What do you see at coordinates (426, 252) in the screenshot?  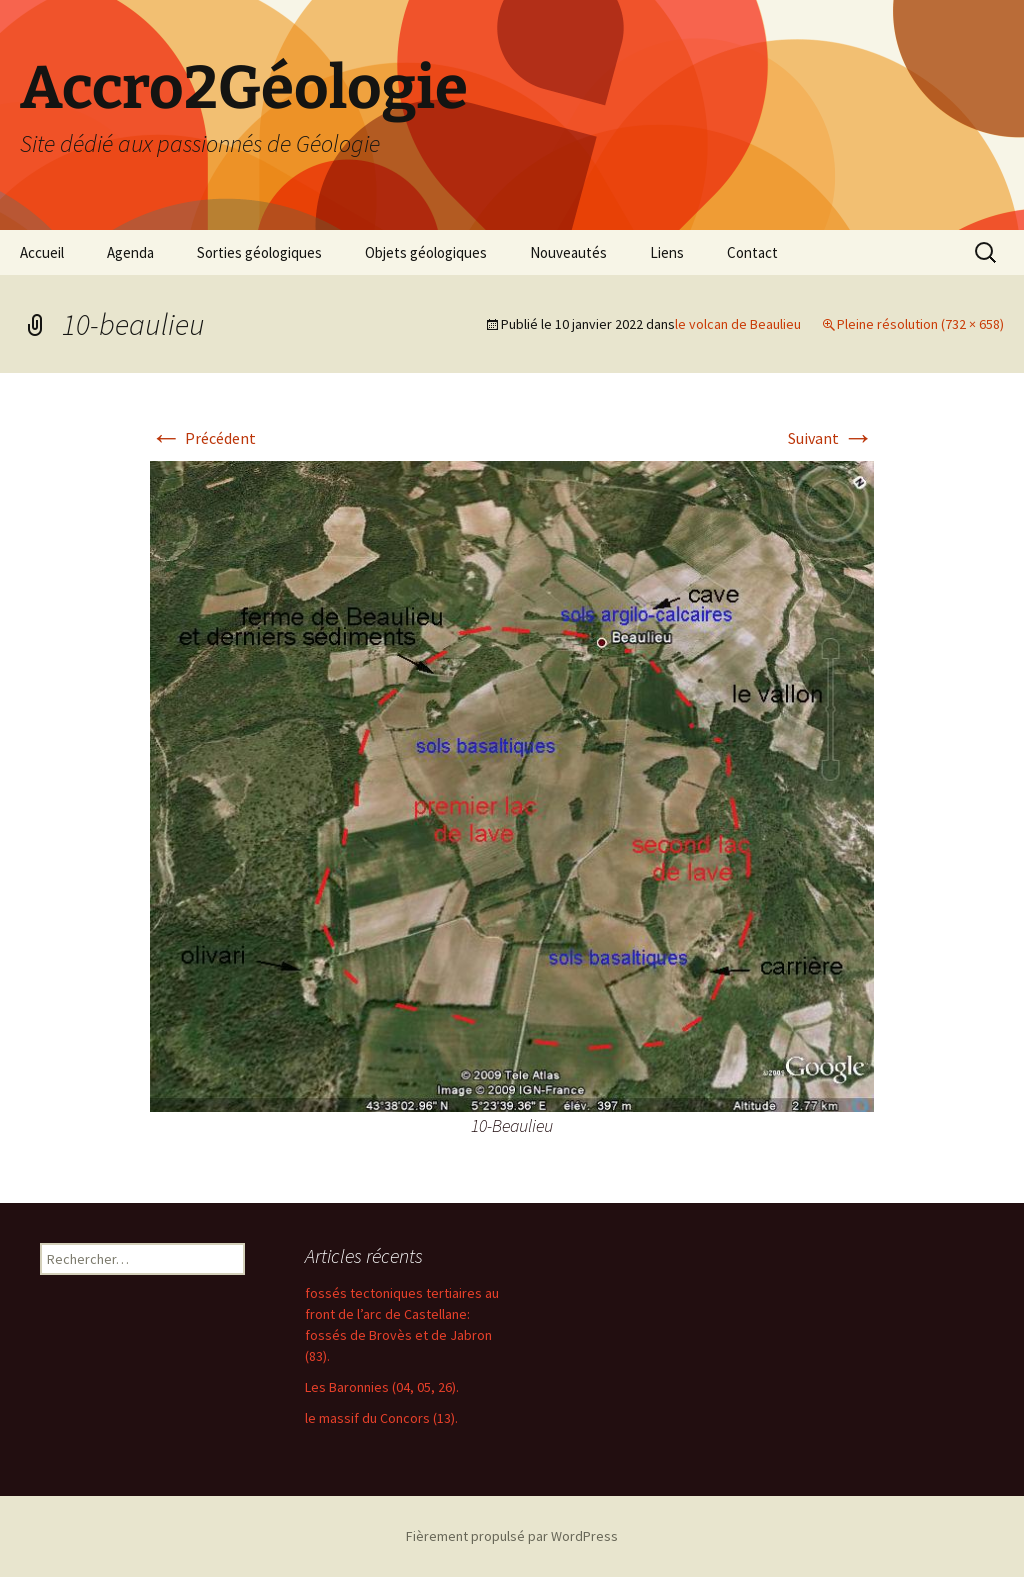 I see `Objets géologiques` at bounding box center [426, 252].